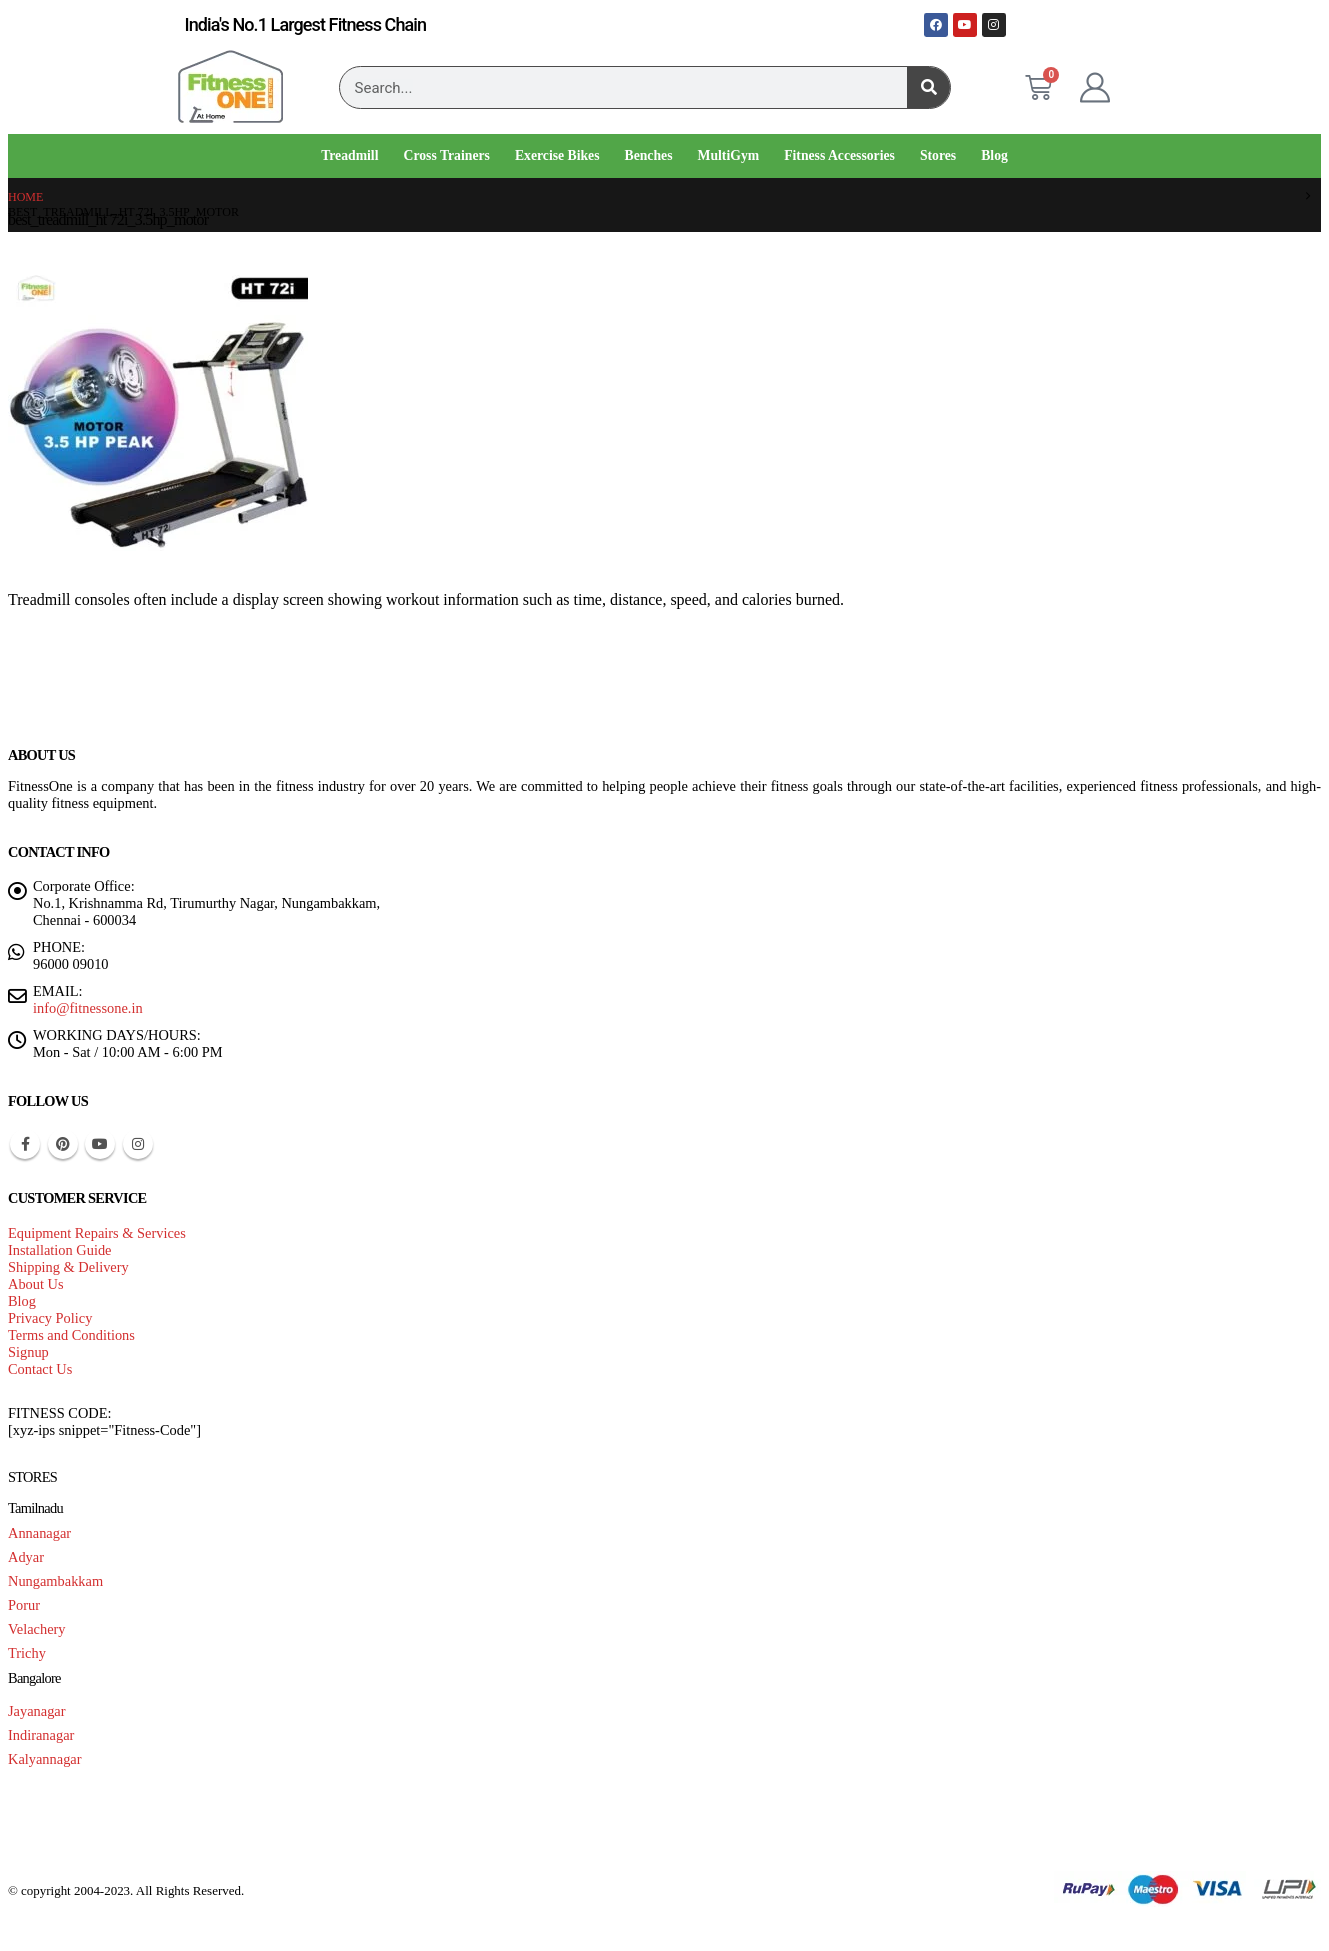 The image size is (1329, 1951). I want to click on Exercise Bikes, so click(557, 155).